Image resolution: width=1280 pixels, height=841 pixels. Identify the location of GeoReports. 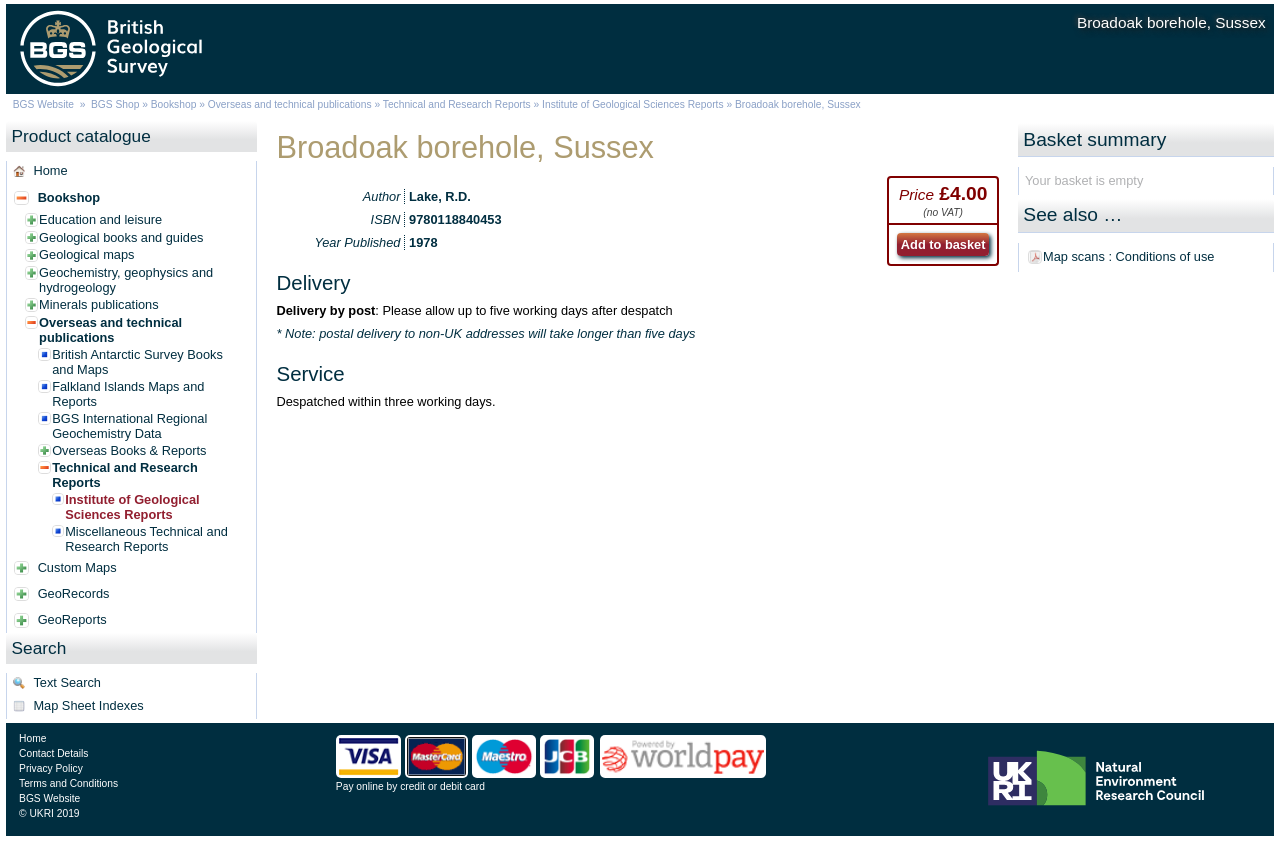
(72, 619).